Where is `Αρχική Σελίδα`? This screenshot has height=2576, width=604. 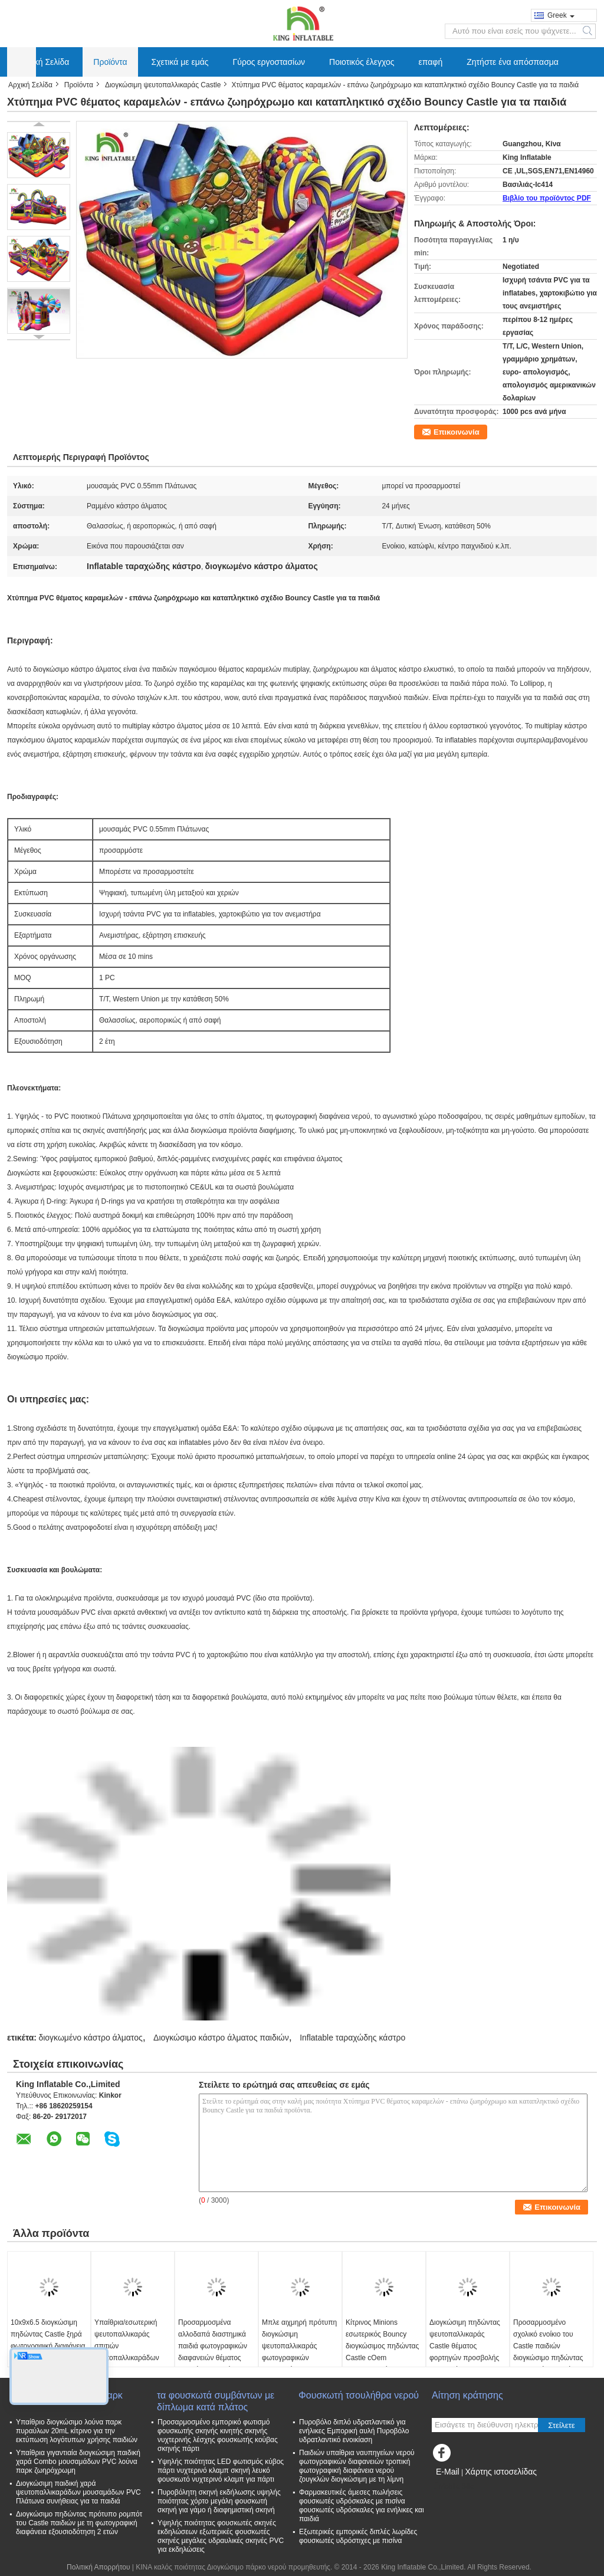
Αρχική Σελίδα is located at coordinates (43, 62).